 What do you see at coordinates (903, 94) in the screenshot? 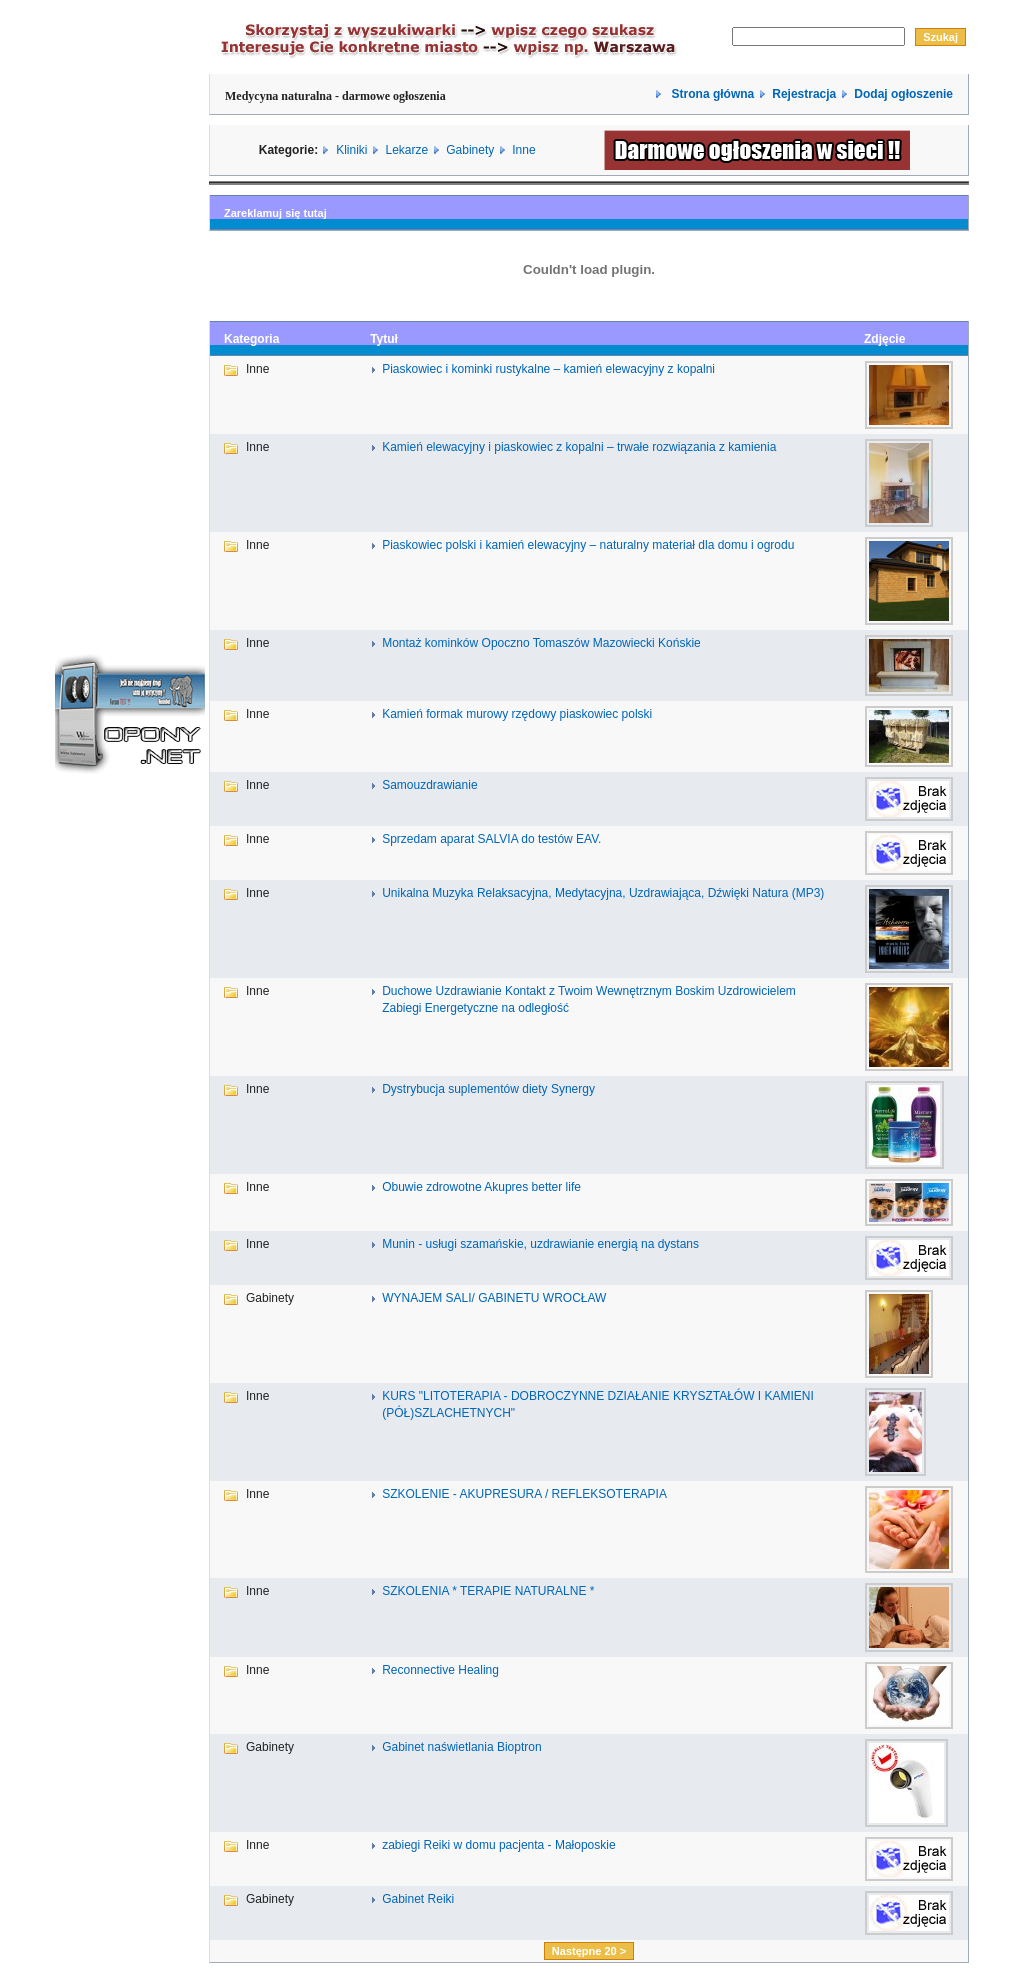
I see `Dodaj ogłoszenie` at bounding box center [903, 94].